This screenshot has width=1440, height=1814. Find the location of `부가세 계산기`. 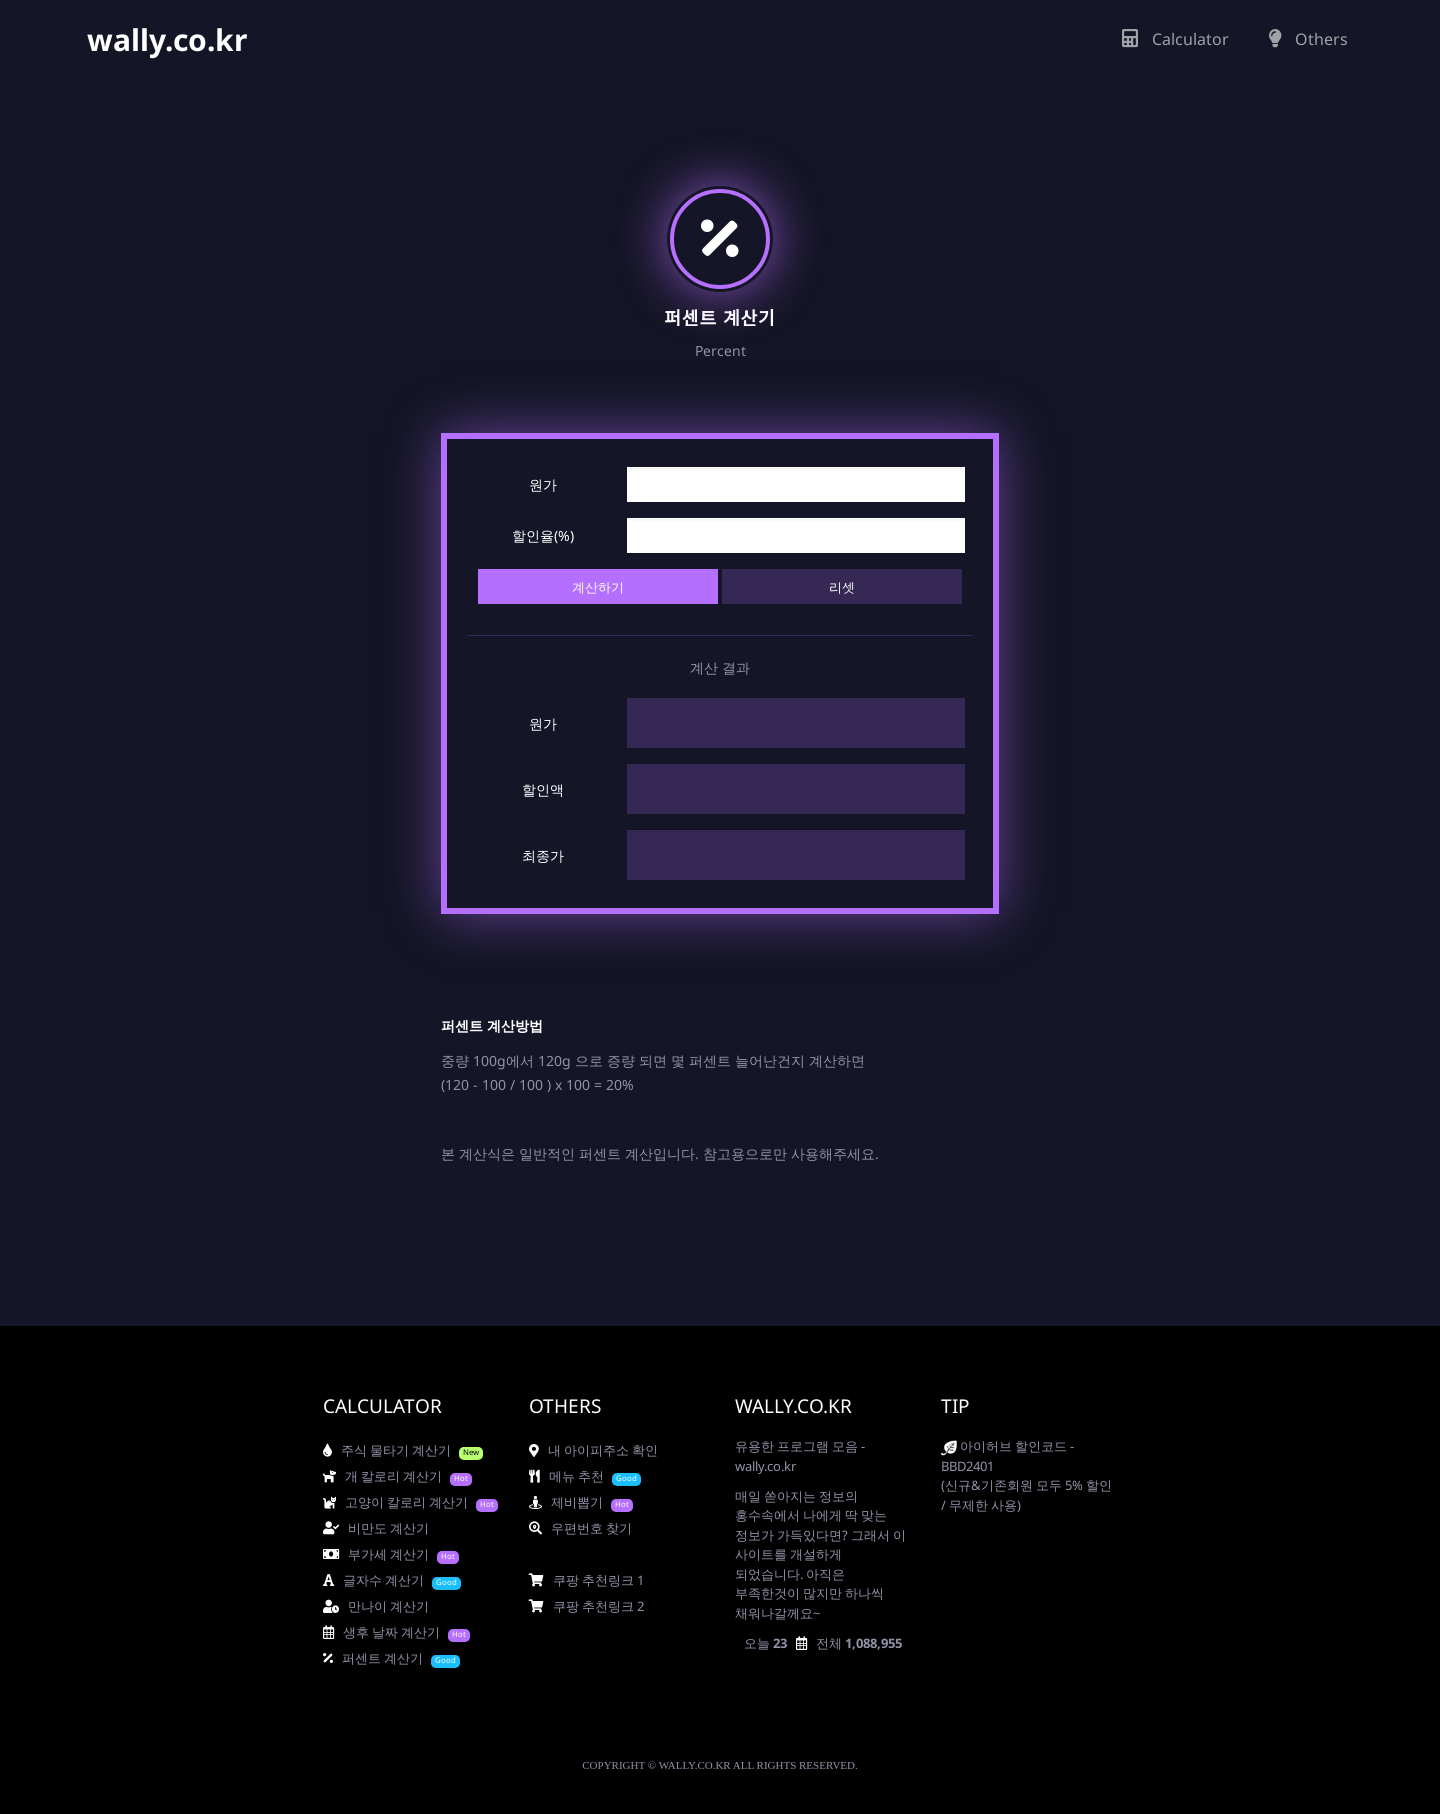

부가세 계산기 is located at coordinates (376, 1554).